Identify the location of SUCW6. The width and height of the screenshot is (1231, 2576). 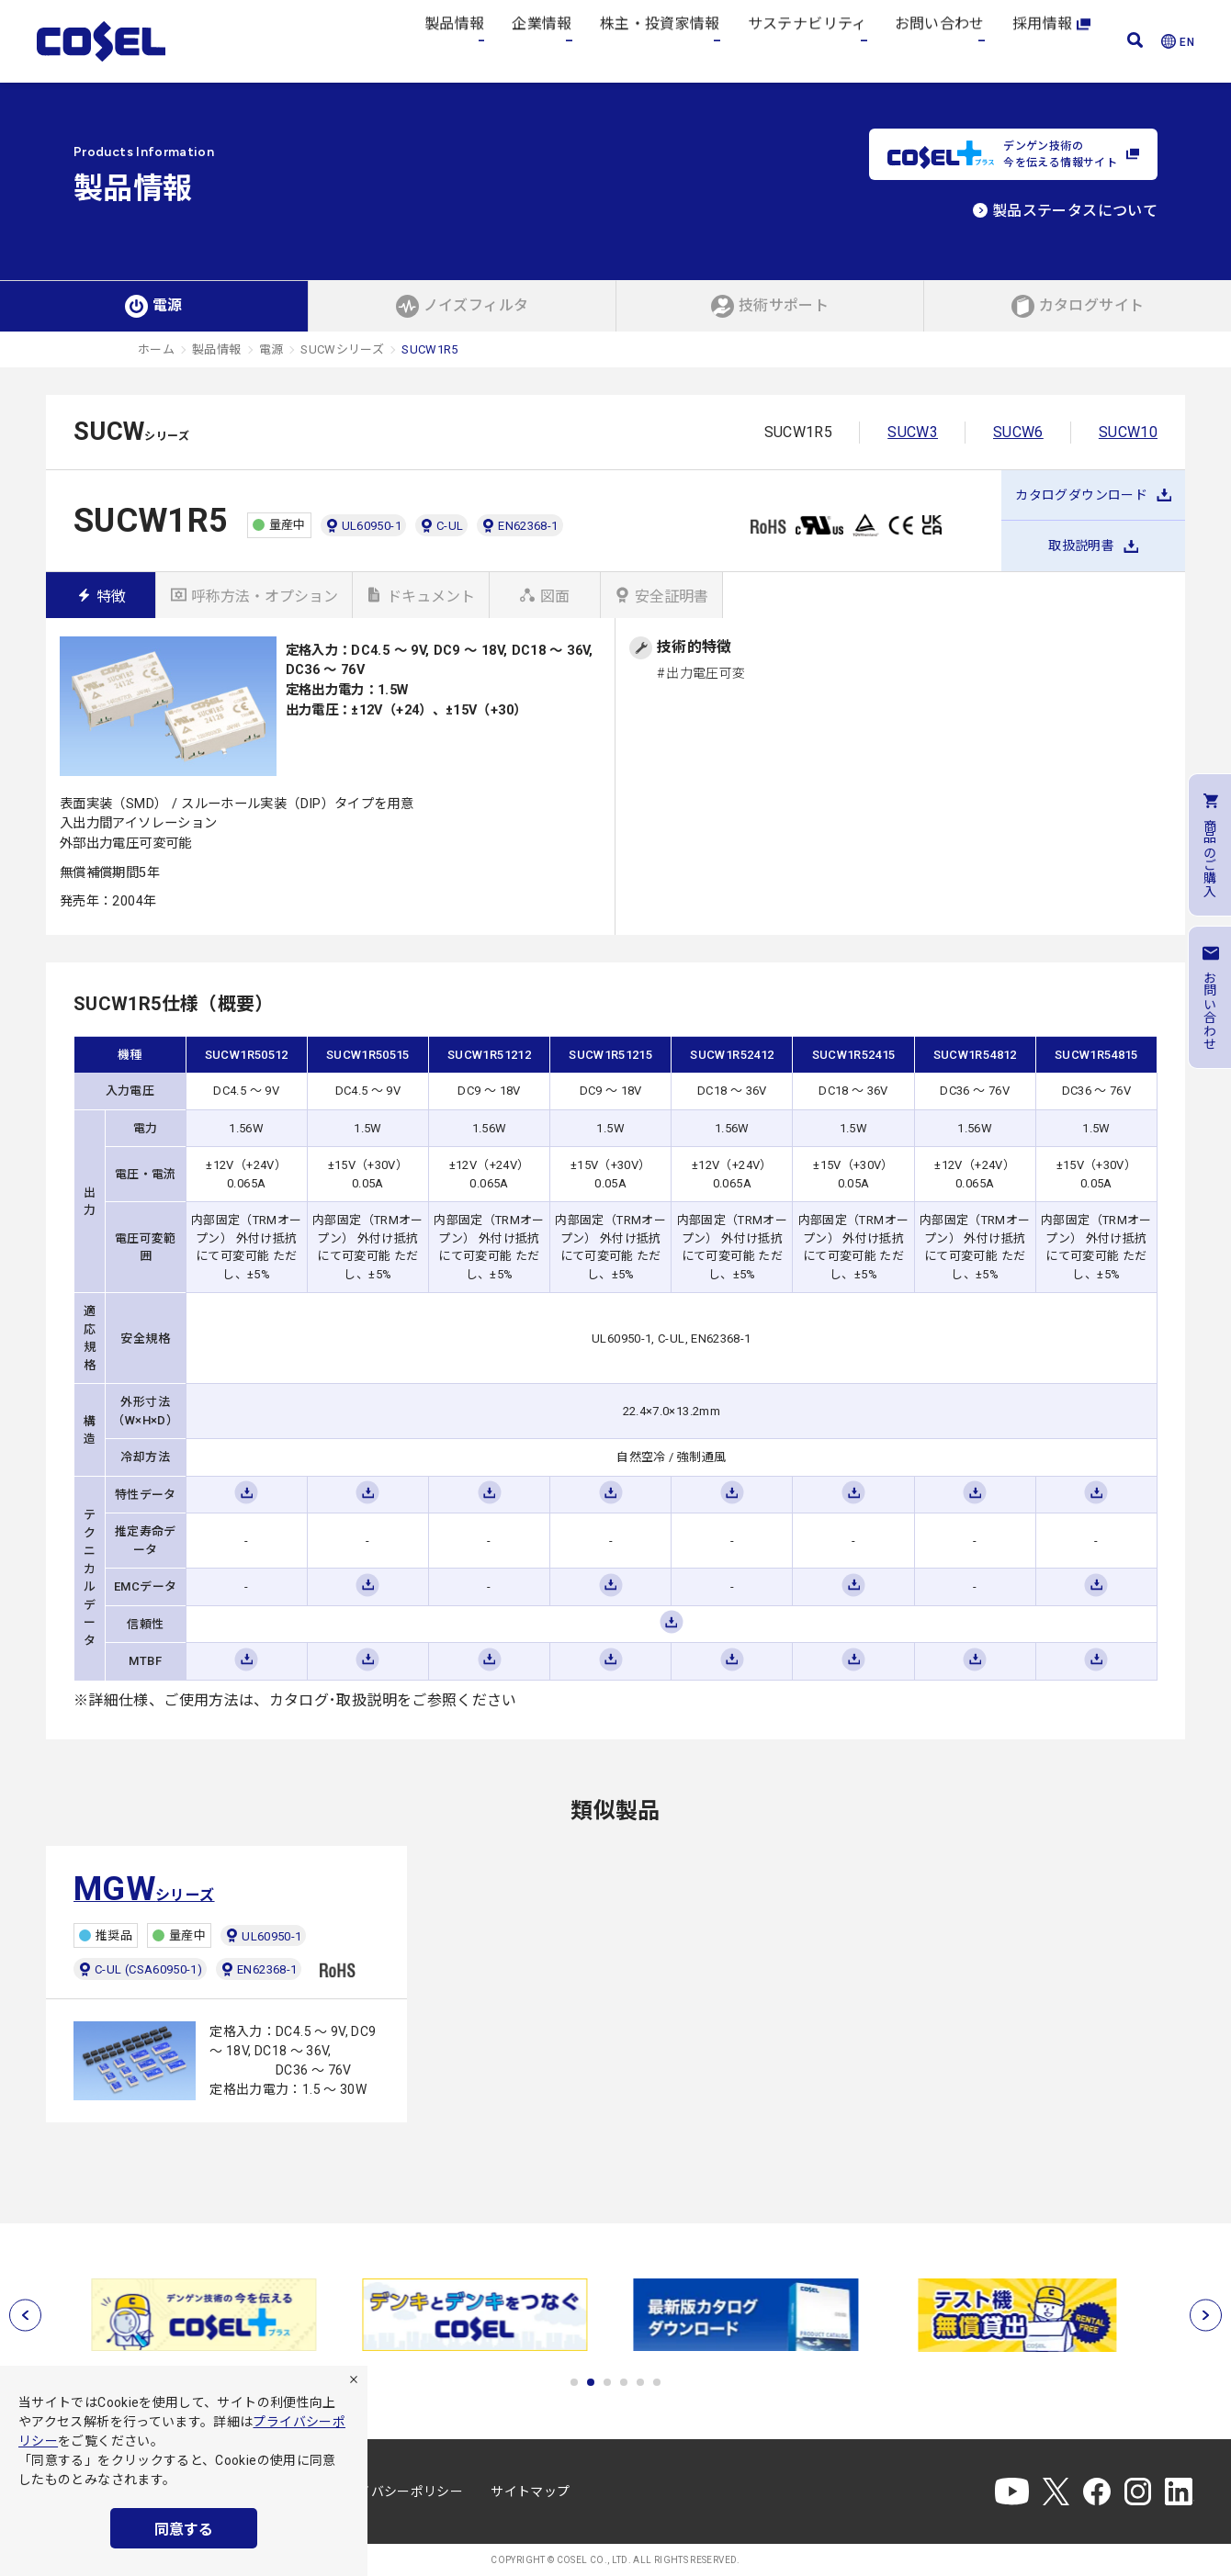
(1018, 432).